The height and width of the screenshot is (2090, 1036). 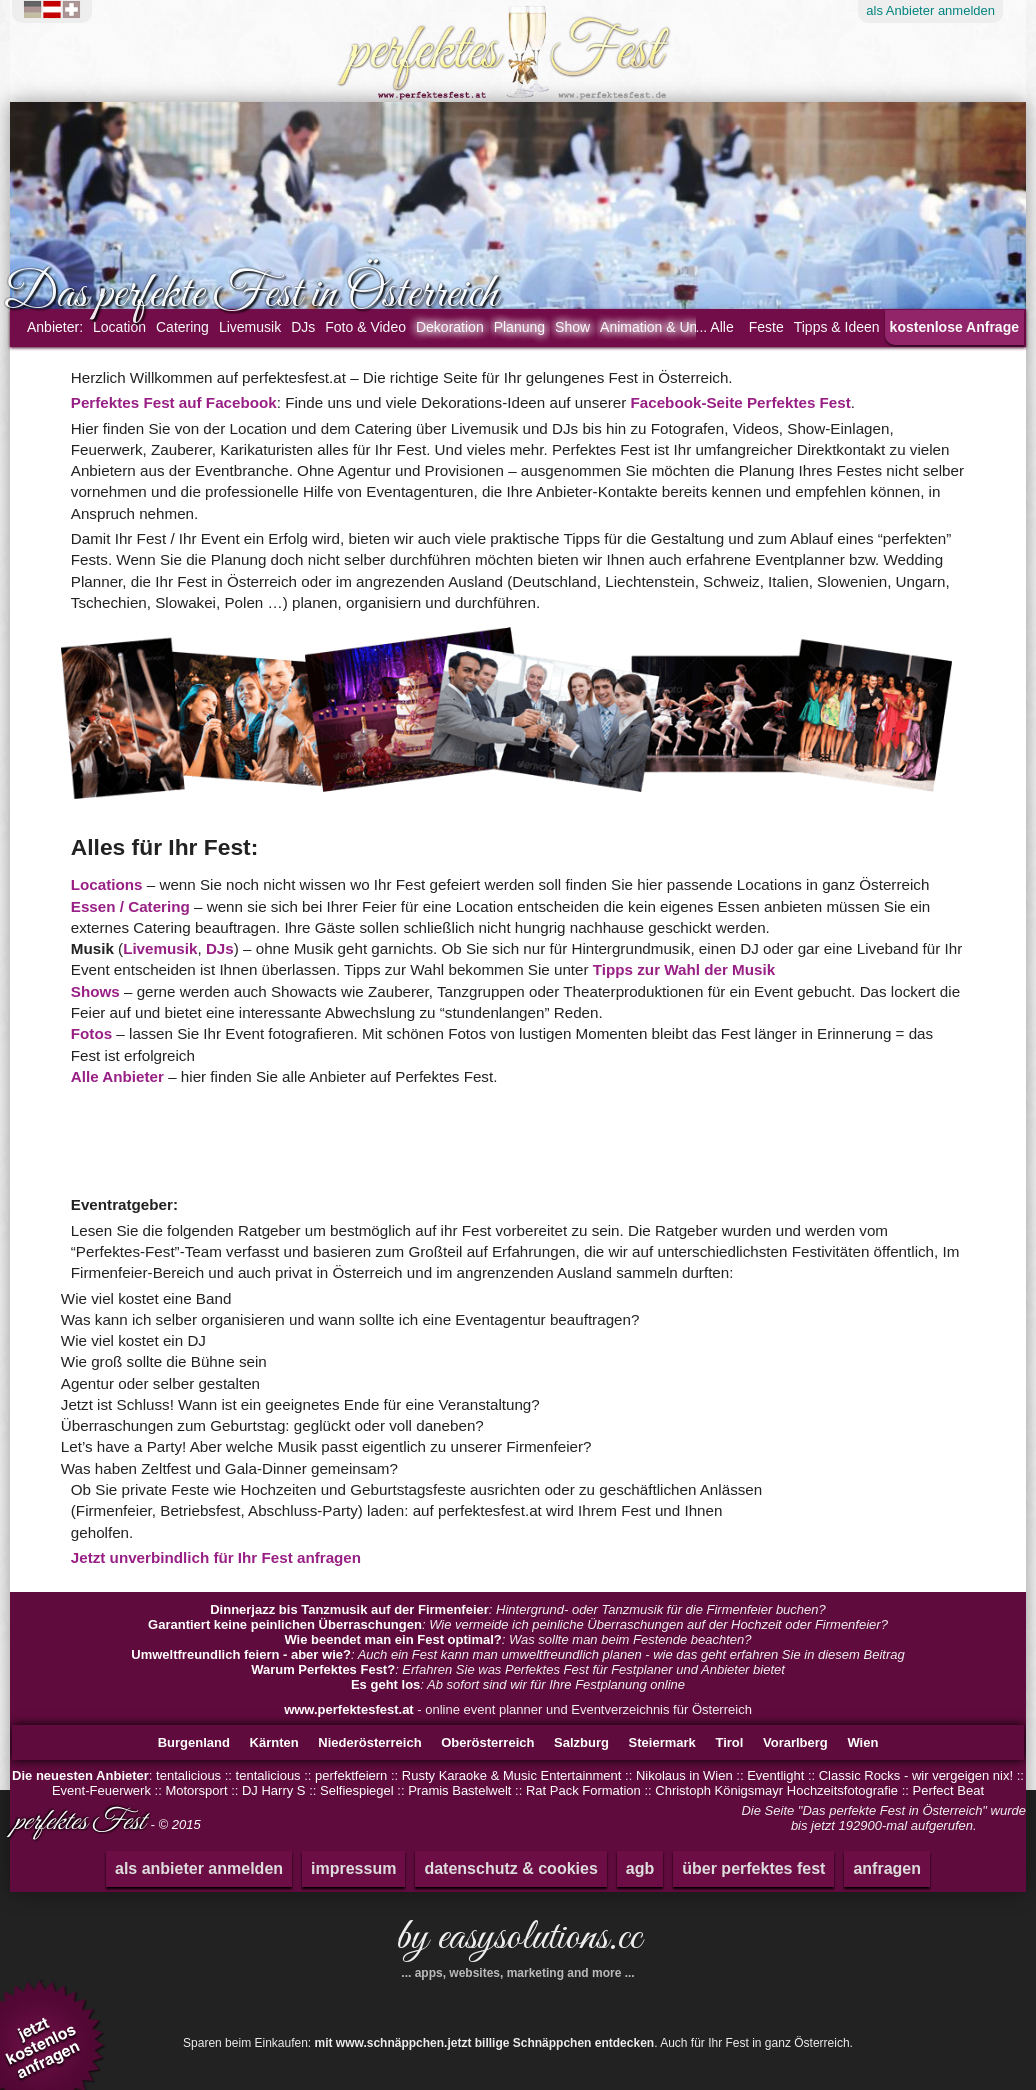 What do you see at coordinates (188, 1775) in the screenshot?
I see `tentalicious` at bounding box center [188, 1775].